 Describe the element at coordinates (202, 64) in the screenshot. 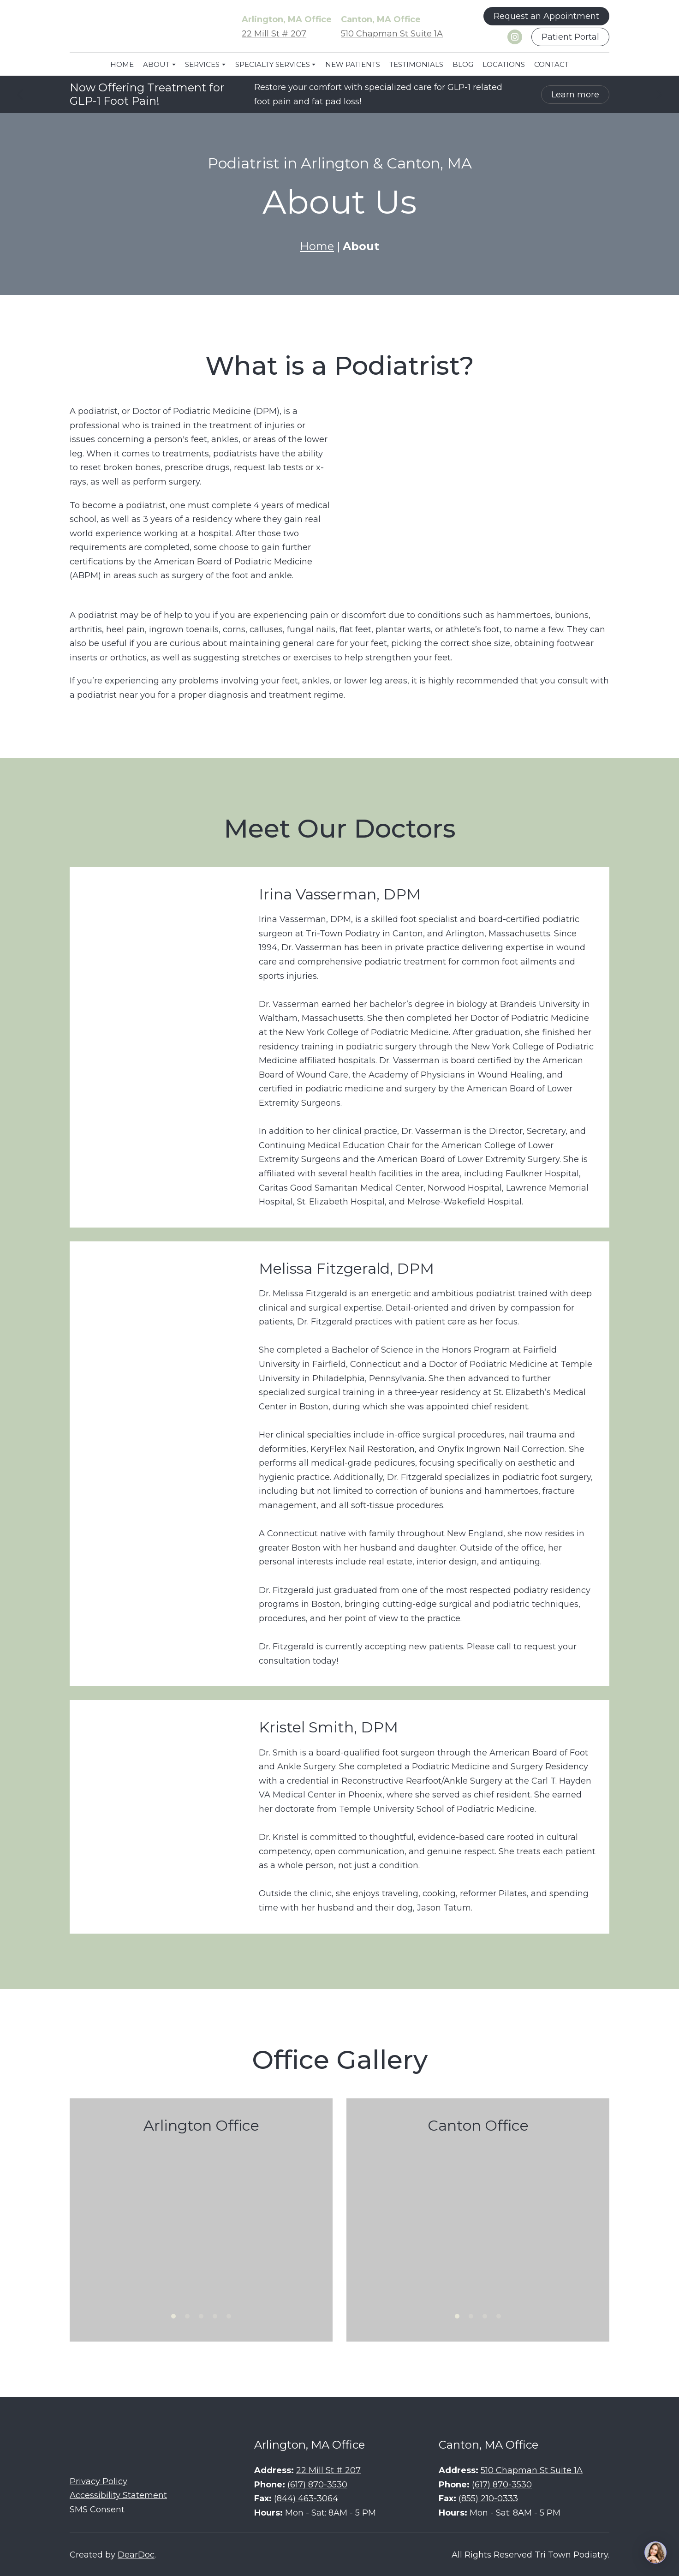

I see `SERVICES` at that location.